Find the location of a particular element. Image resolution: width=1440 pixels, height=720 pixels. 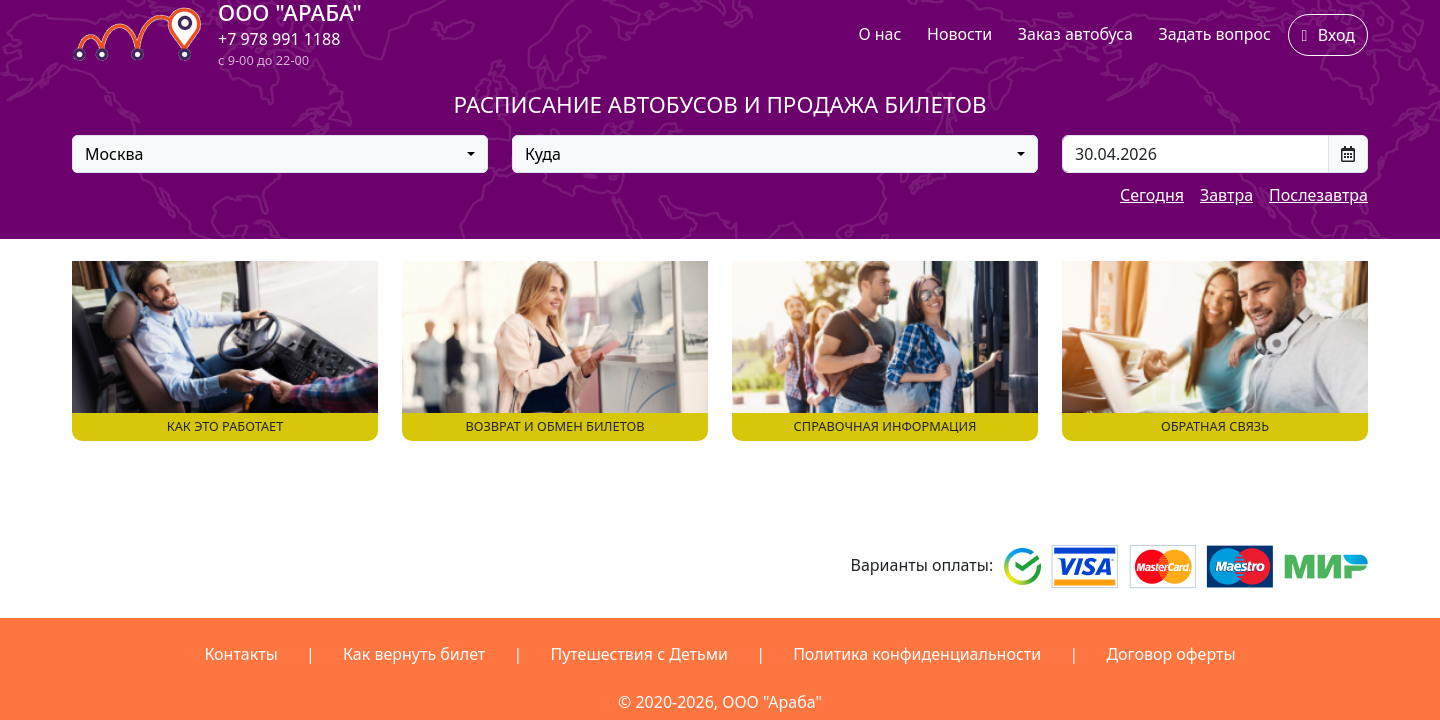

Завтра is located at coordinates (1226, 195).